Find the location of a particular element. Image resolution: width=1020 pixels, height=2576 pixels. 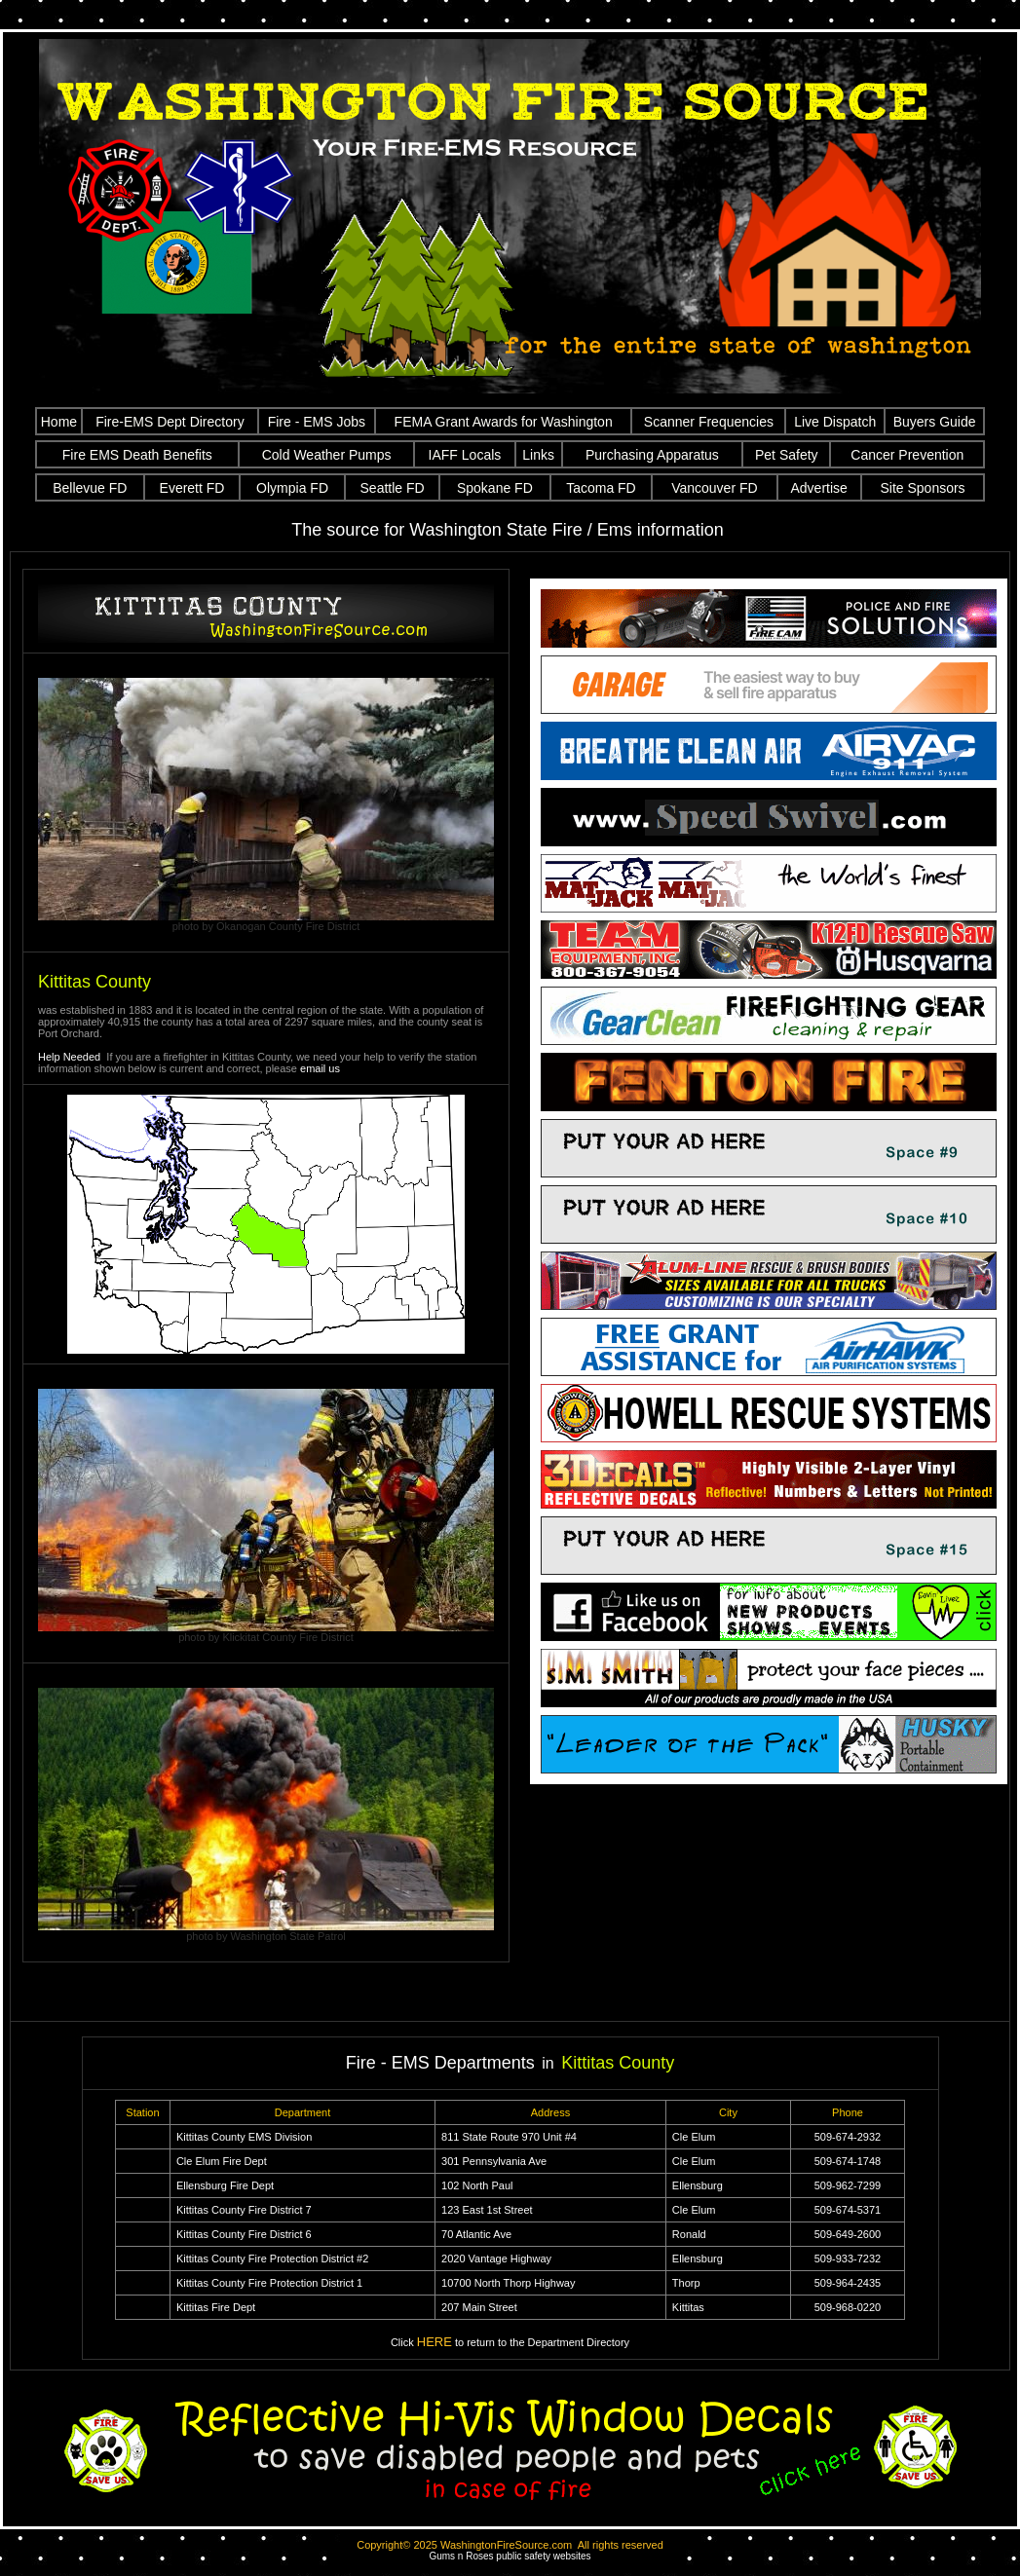

FEMA Grant Awards for Washington is located at coordinates (504, 421).